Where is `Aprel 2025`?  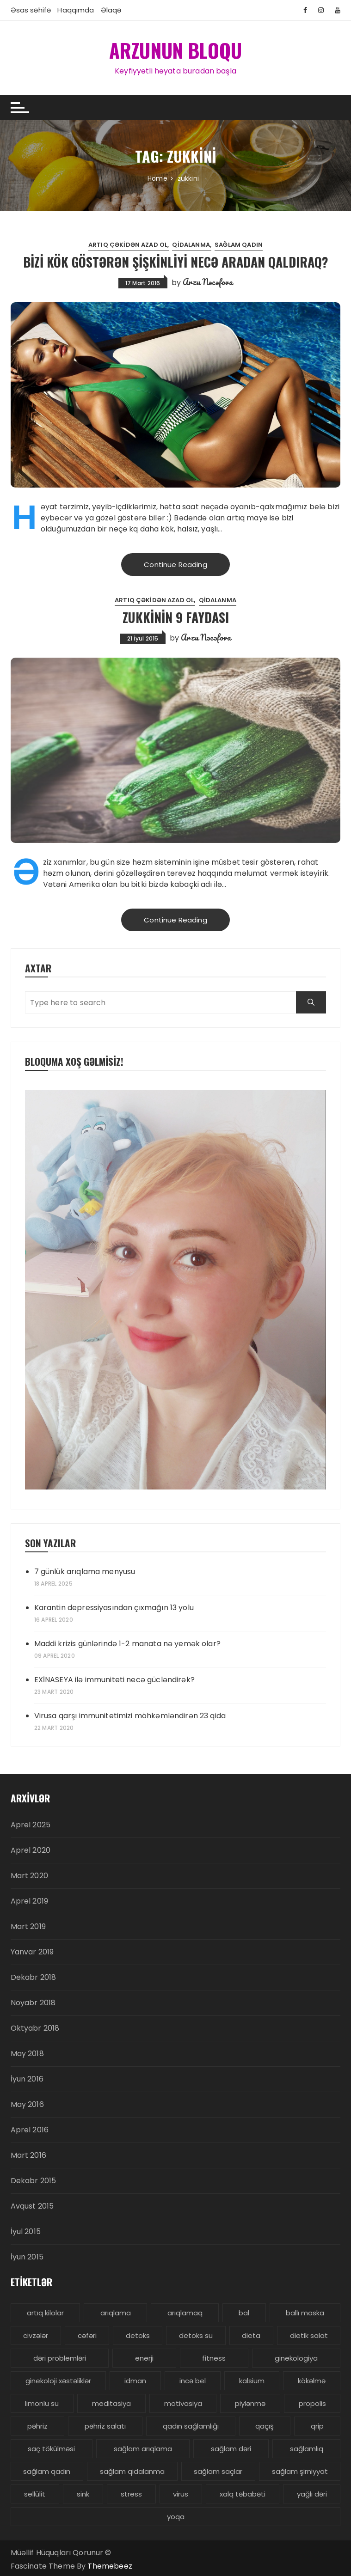
Aprel 2025 is located at coordinates (31, 1824).